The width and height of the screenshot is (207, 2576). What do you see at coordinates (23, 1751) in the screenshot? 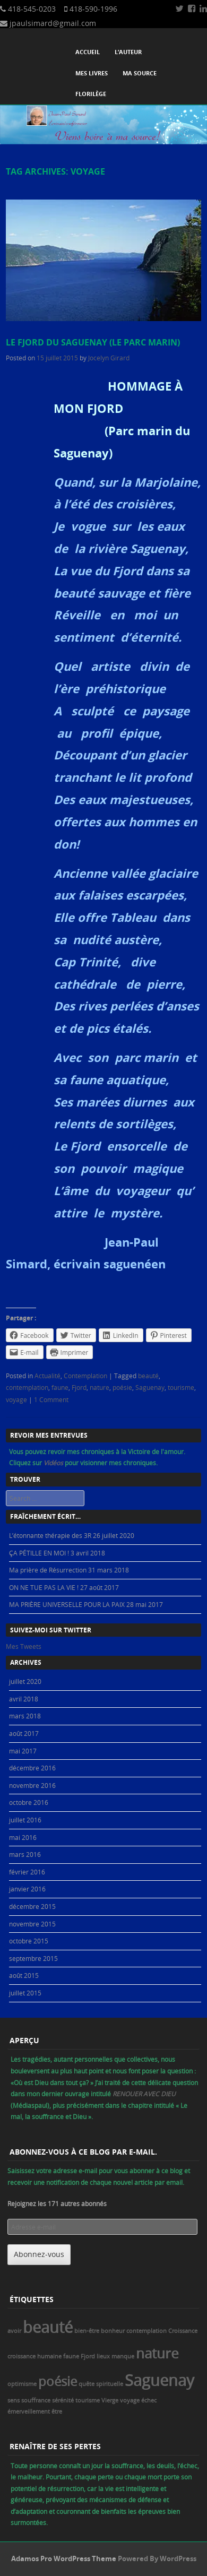
I see `mai 2017` at bounding box center [23, 1751].